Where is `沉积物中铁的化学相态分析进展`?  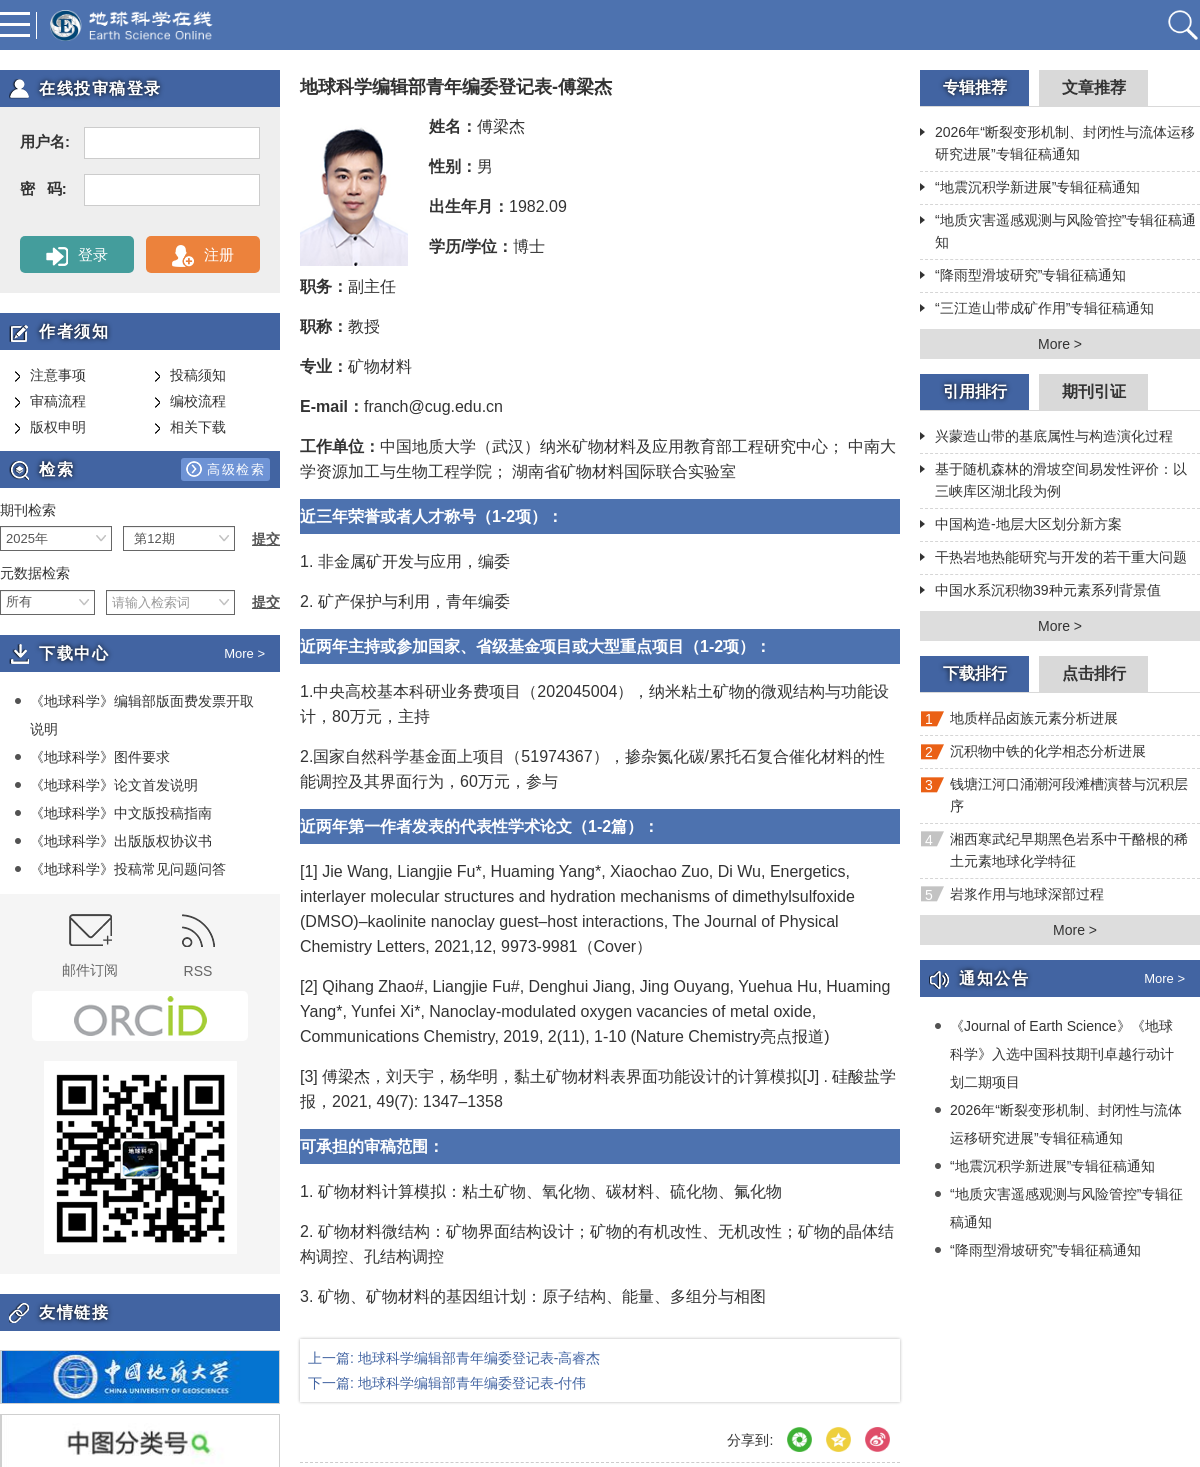 沉积物中铁的化学相态分析进展 is located at coordinates (1033, 755).